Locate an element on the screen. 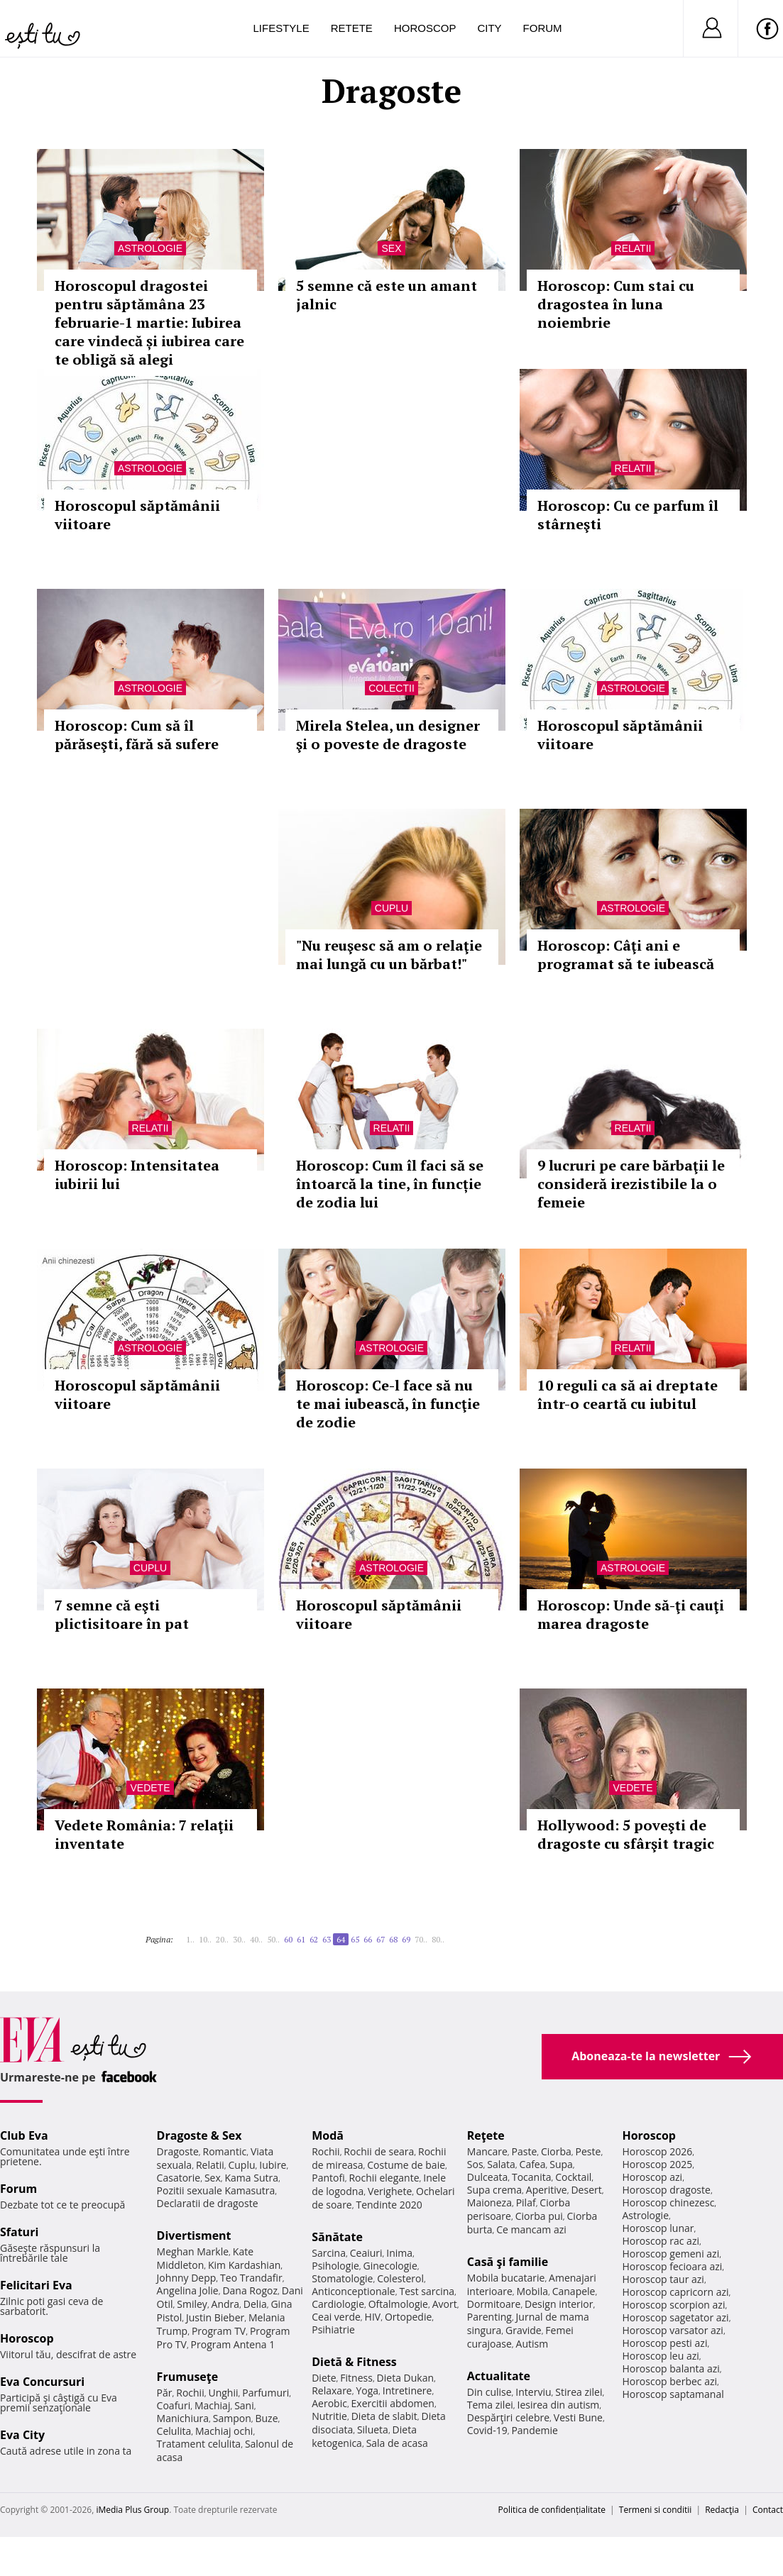  Mobila bucatarie is located at coordinates (506, 2277).